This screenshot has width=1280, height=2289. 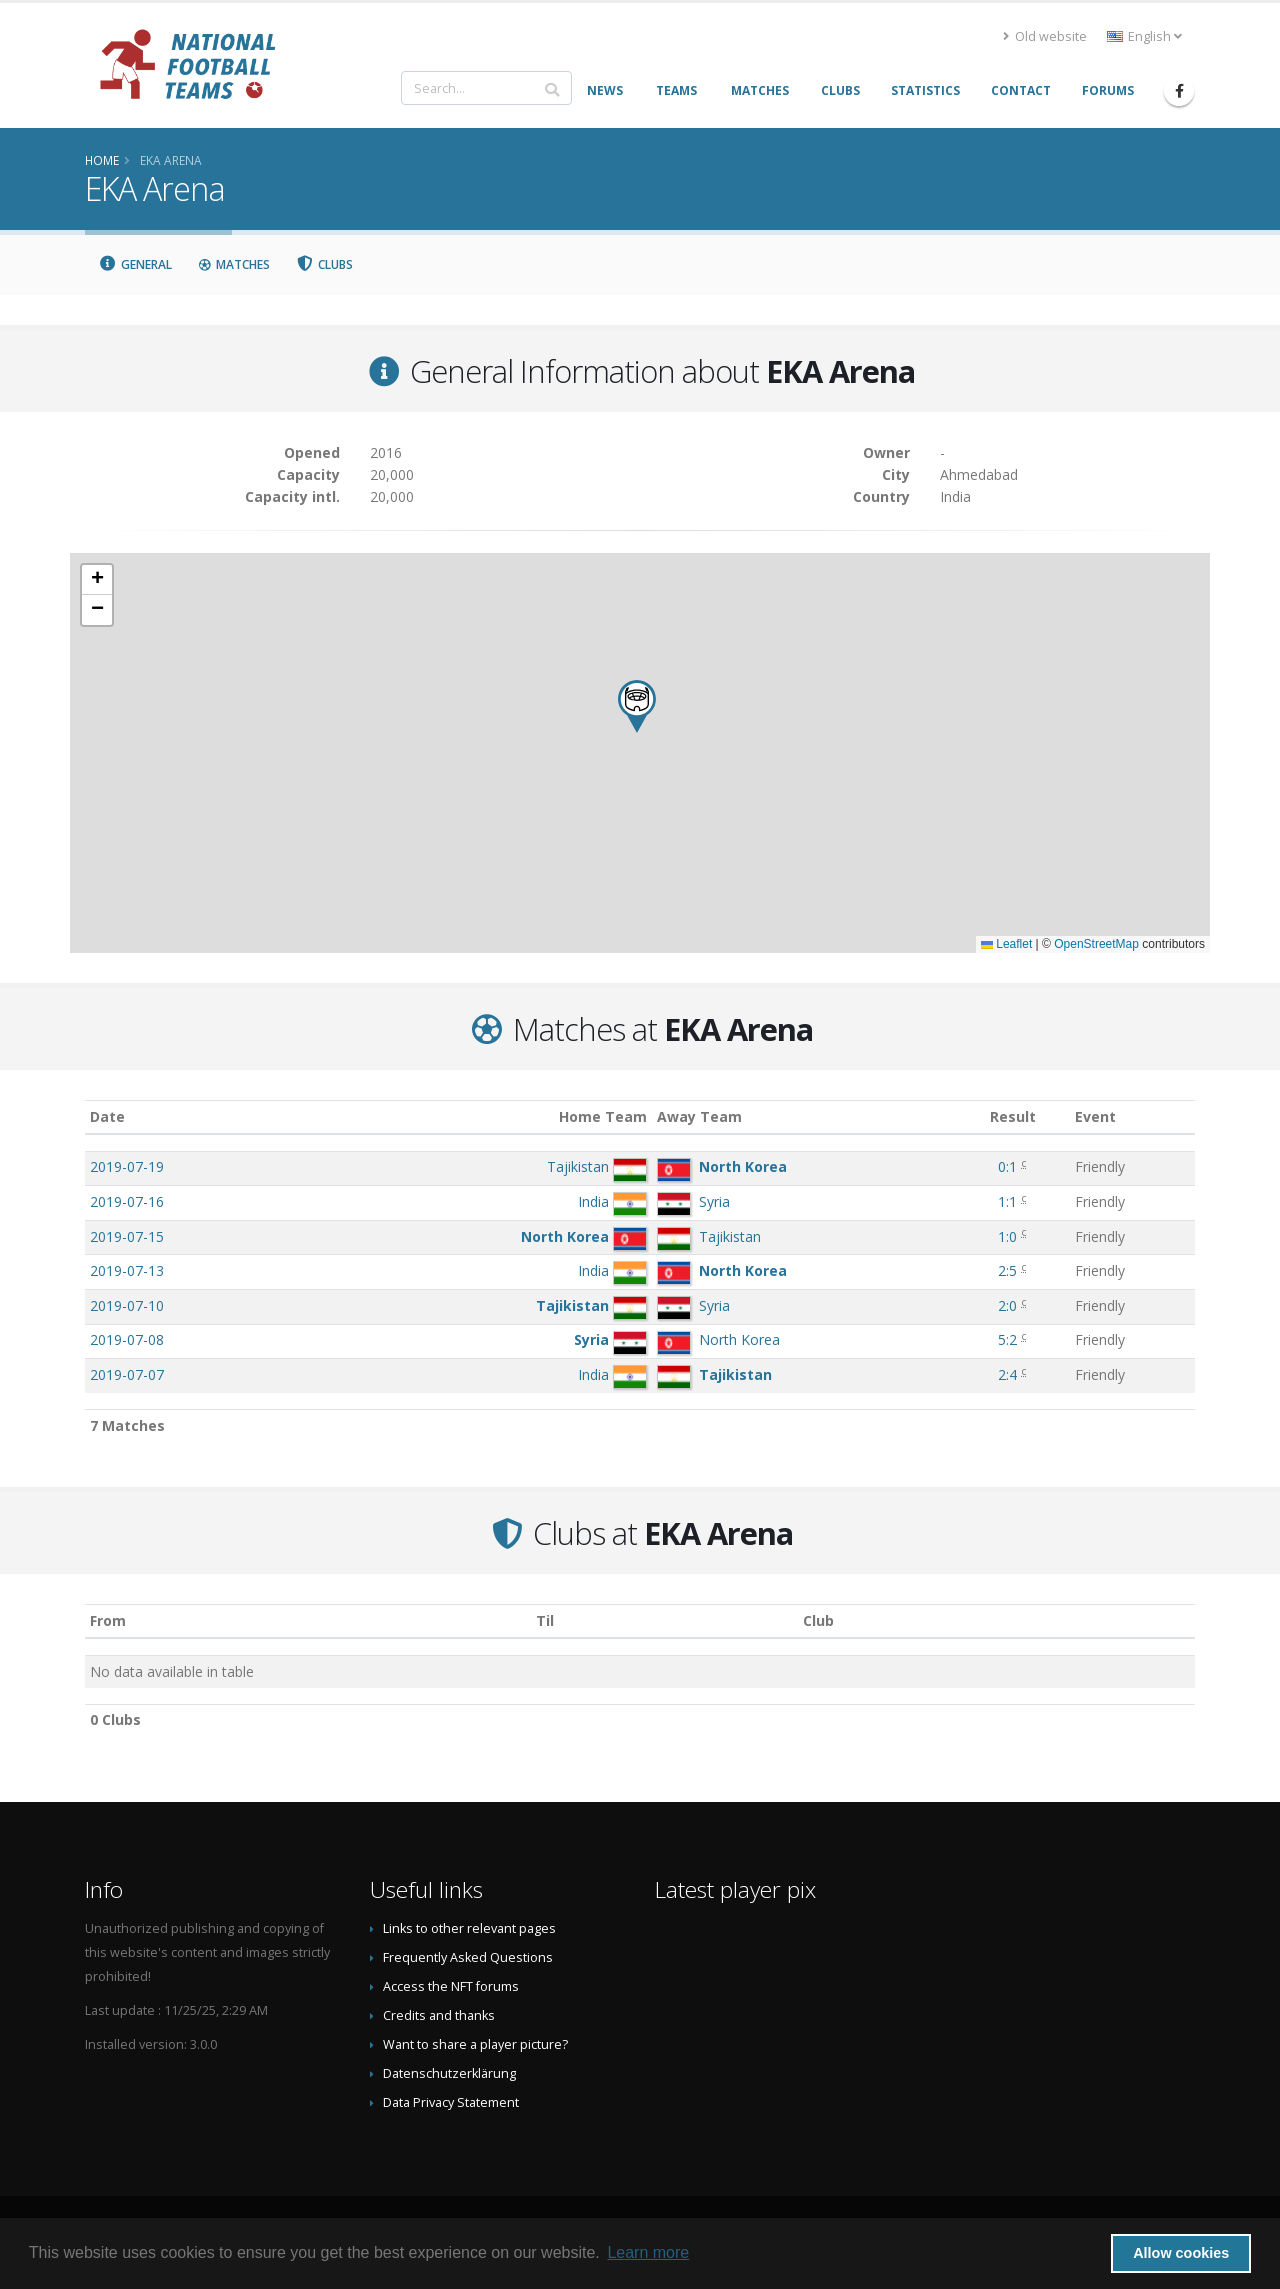 I want to click on Links to other relevant pages, so click(x=469, y=1928).